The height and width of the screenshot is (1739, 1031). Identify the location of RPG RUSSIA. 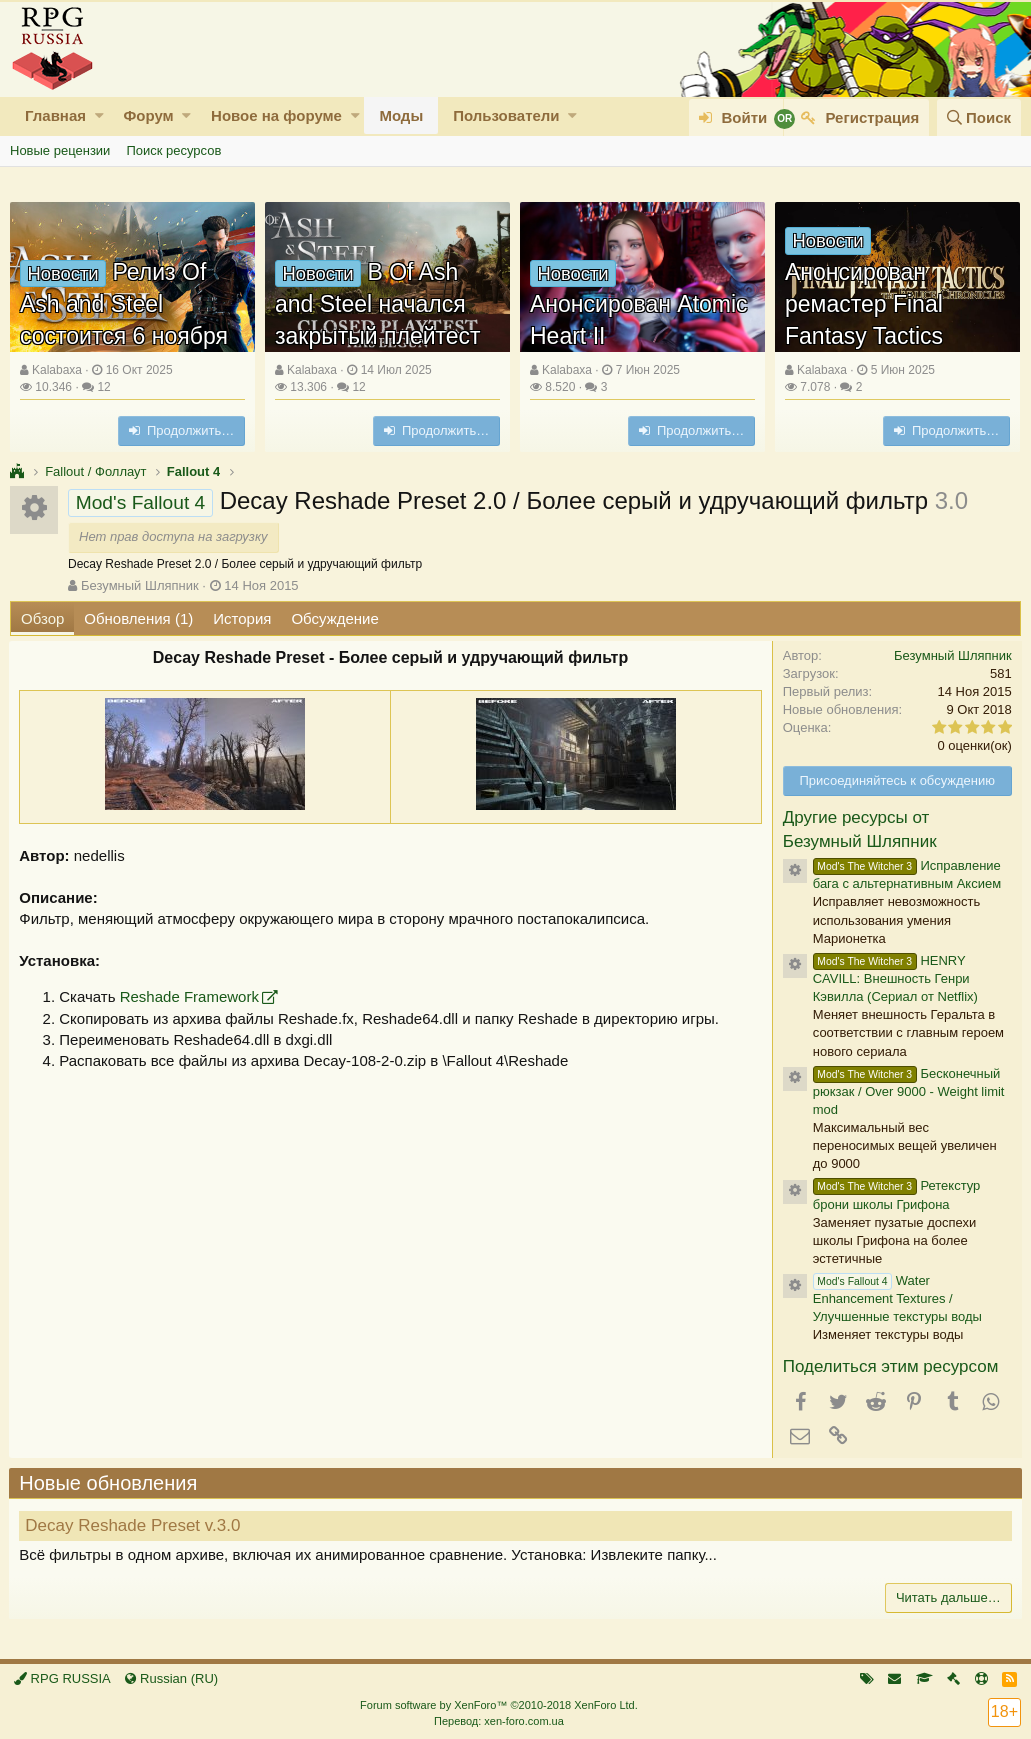
(62, 1678).